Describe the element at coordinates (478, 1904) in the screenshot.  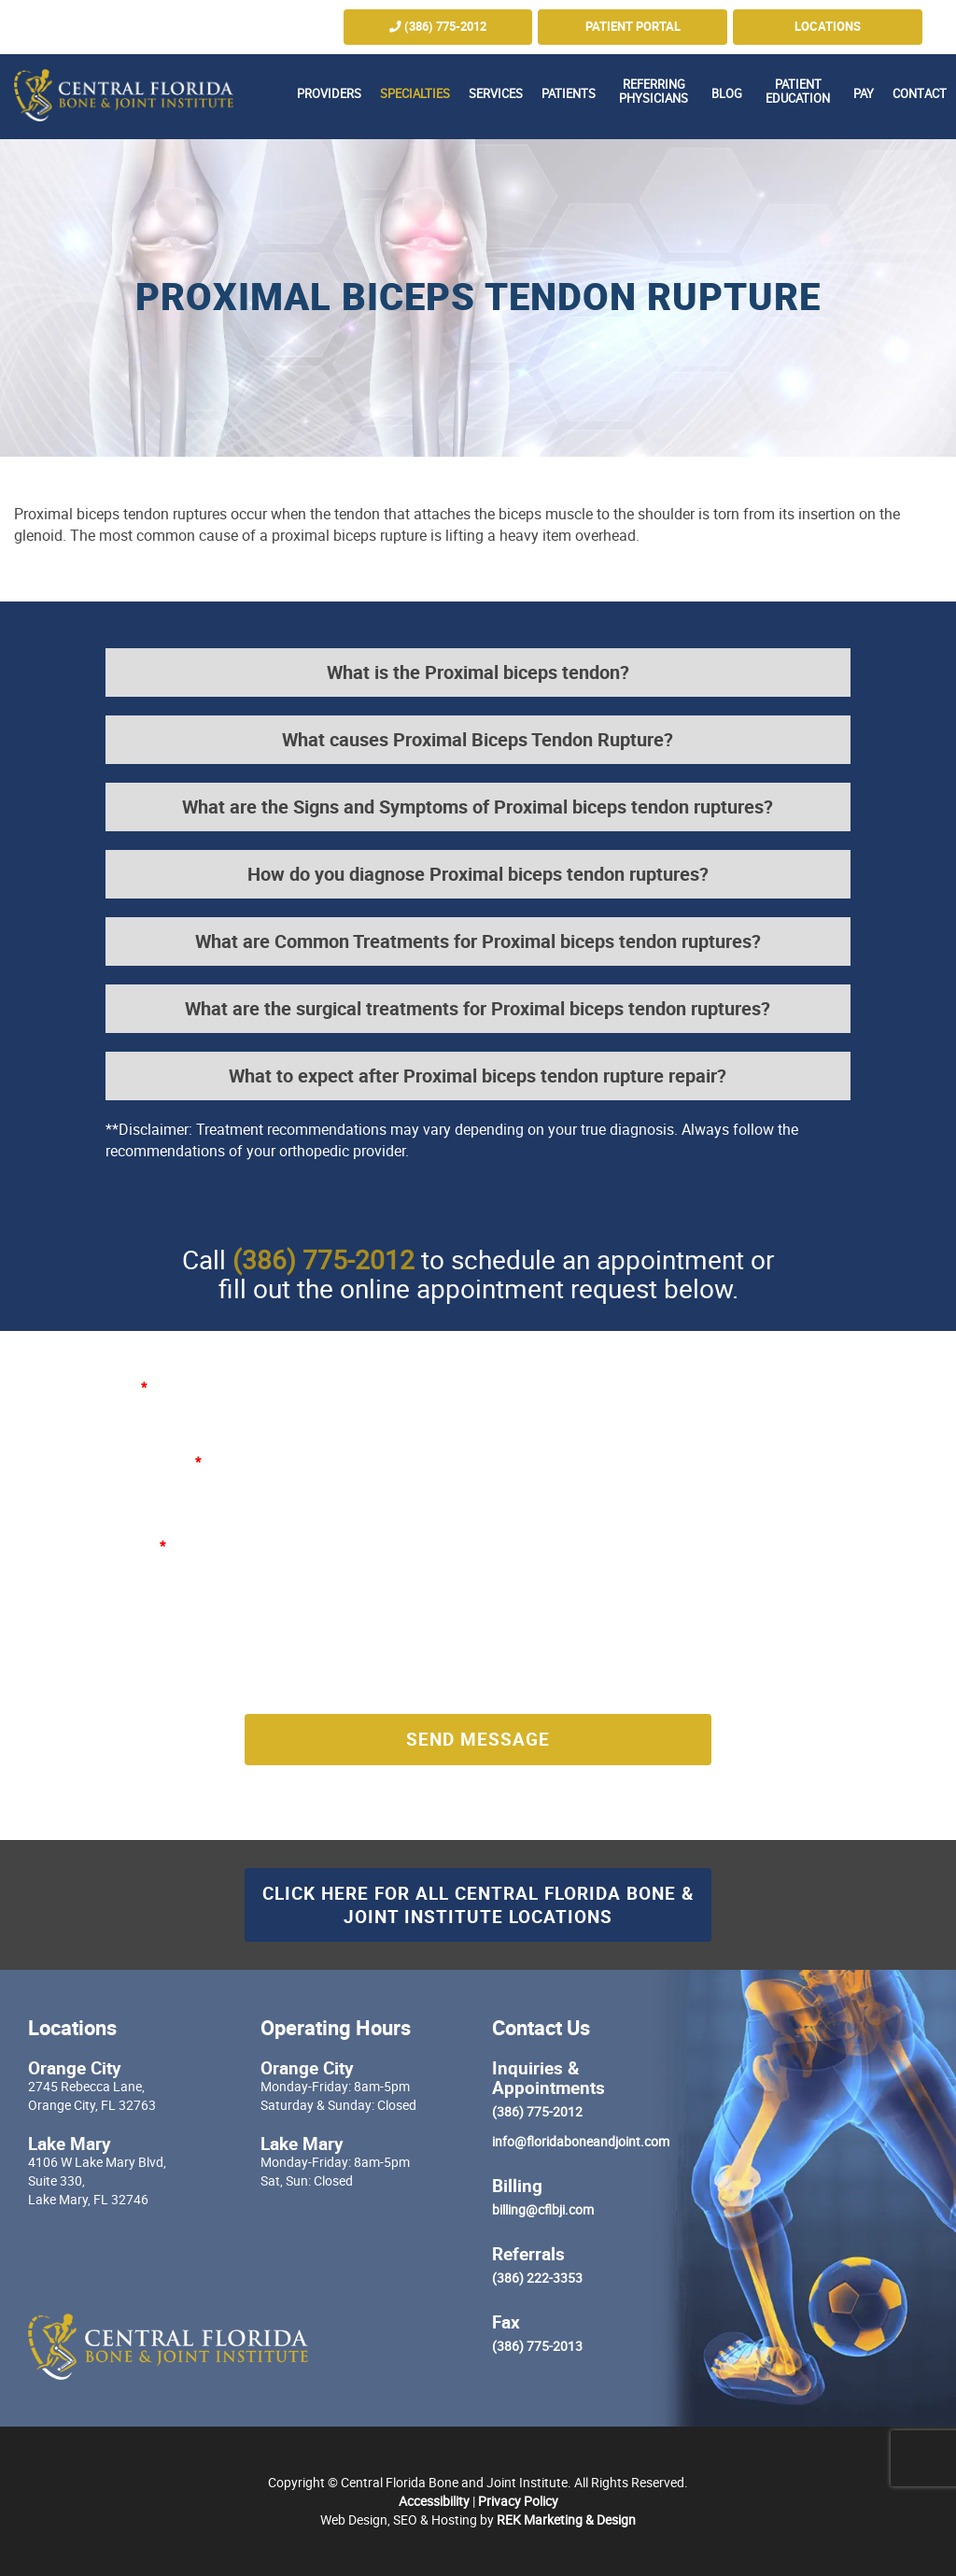
I see `Click here for all Central Florida Bone & Joint Institute Locations` at that location.